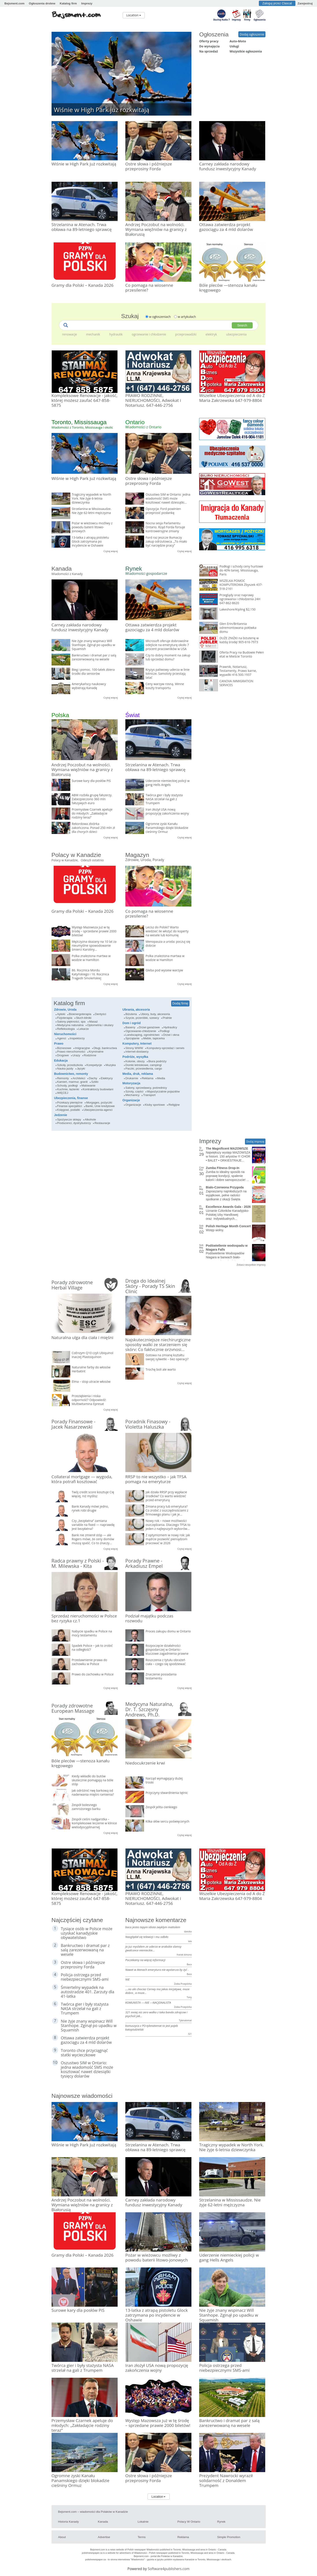 This screenshot has width=317, height=2576. I want to click on Zarejestruj, so click(305, 3).